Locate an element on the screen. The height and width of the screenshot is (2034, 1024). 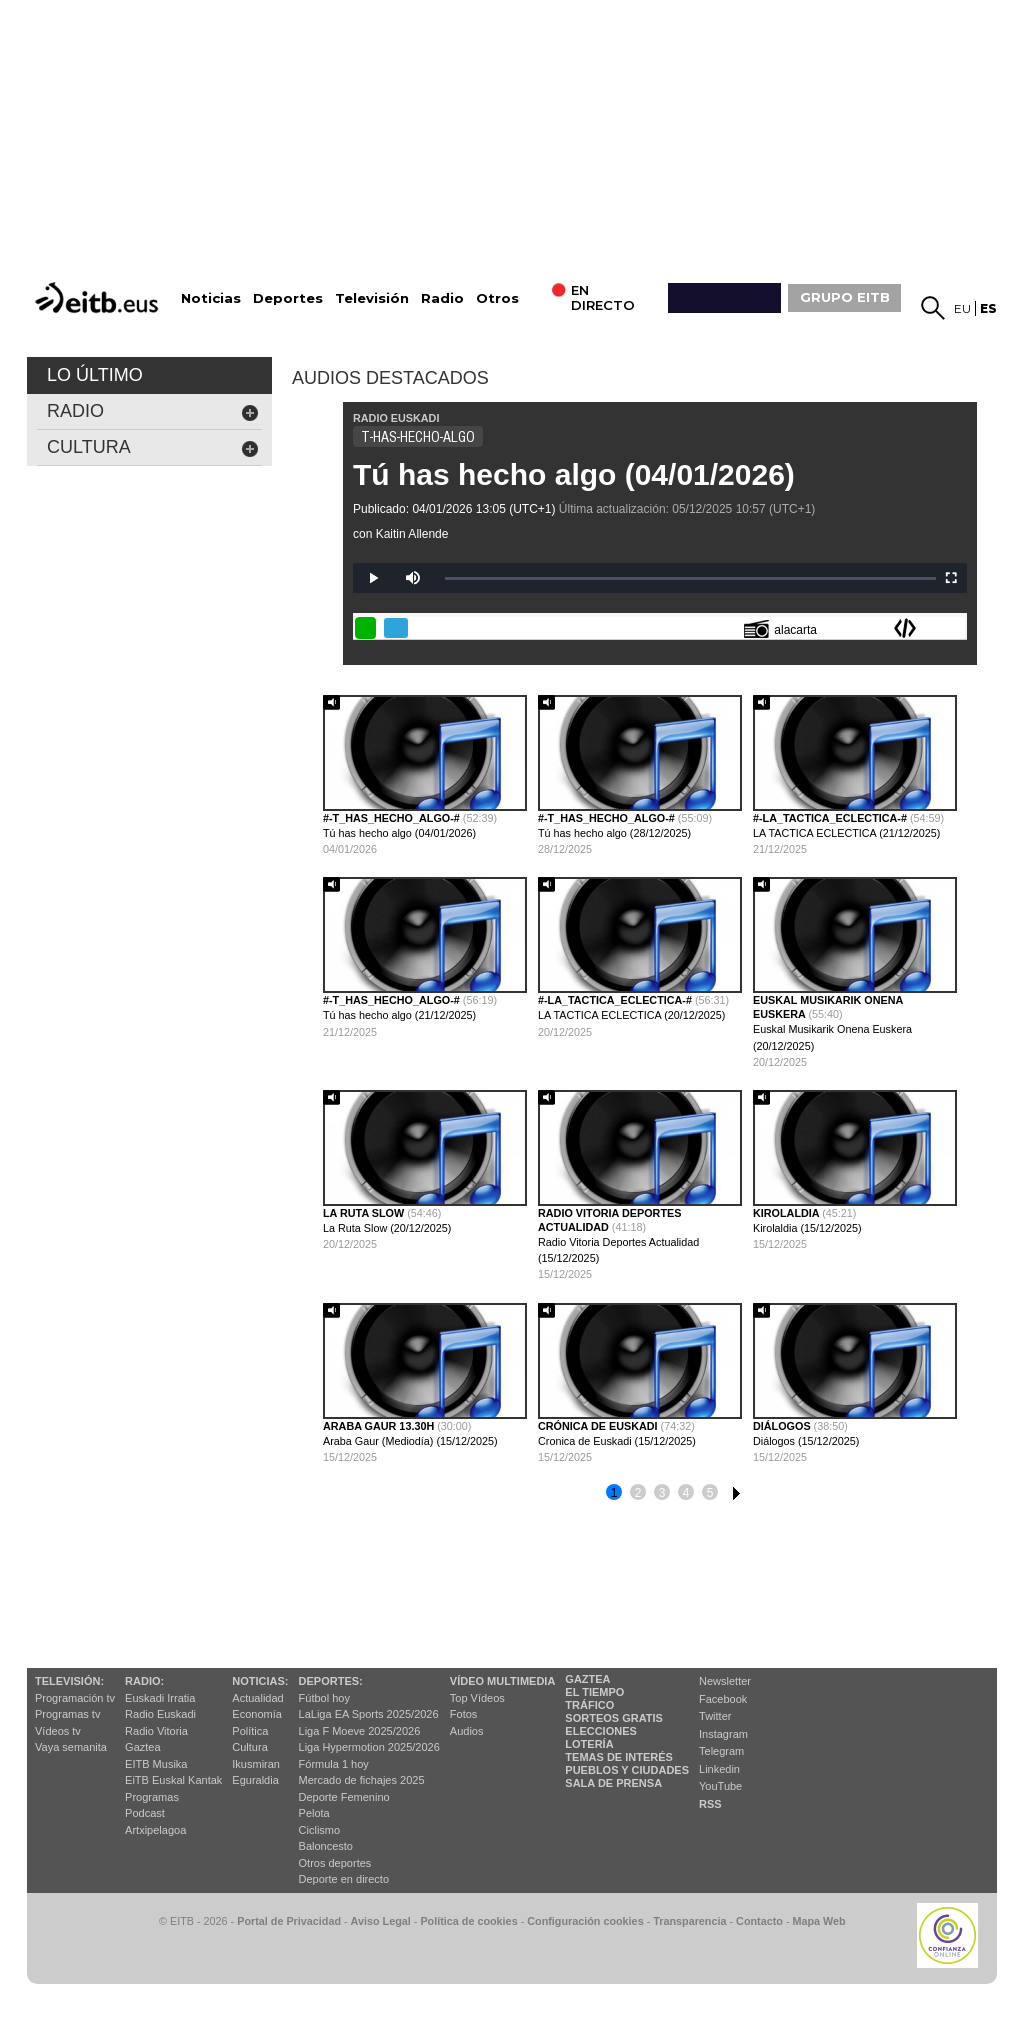
LO ÚLTIMO is located at coordinates (95, 375).